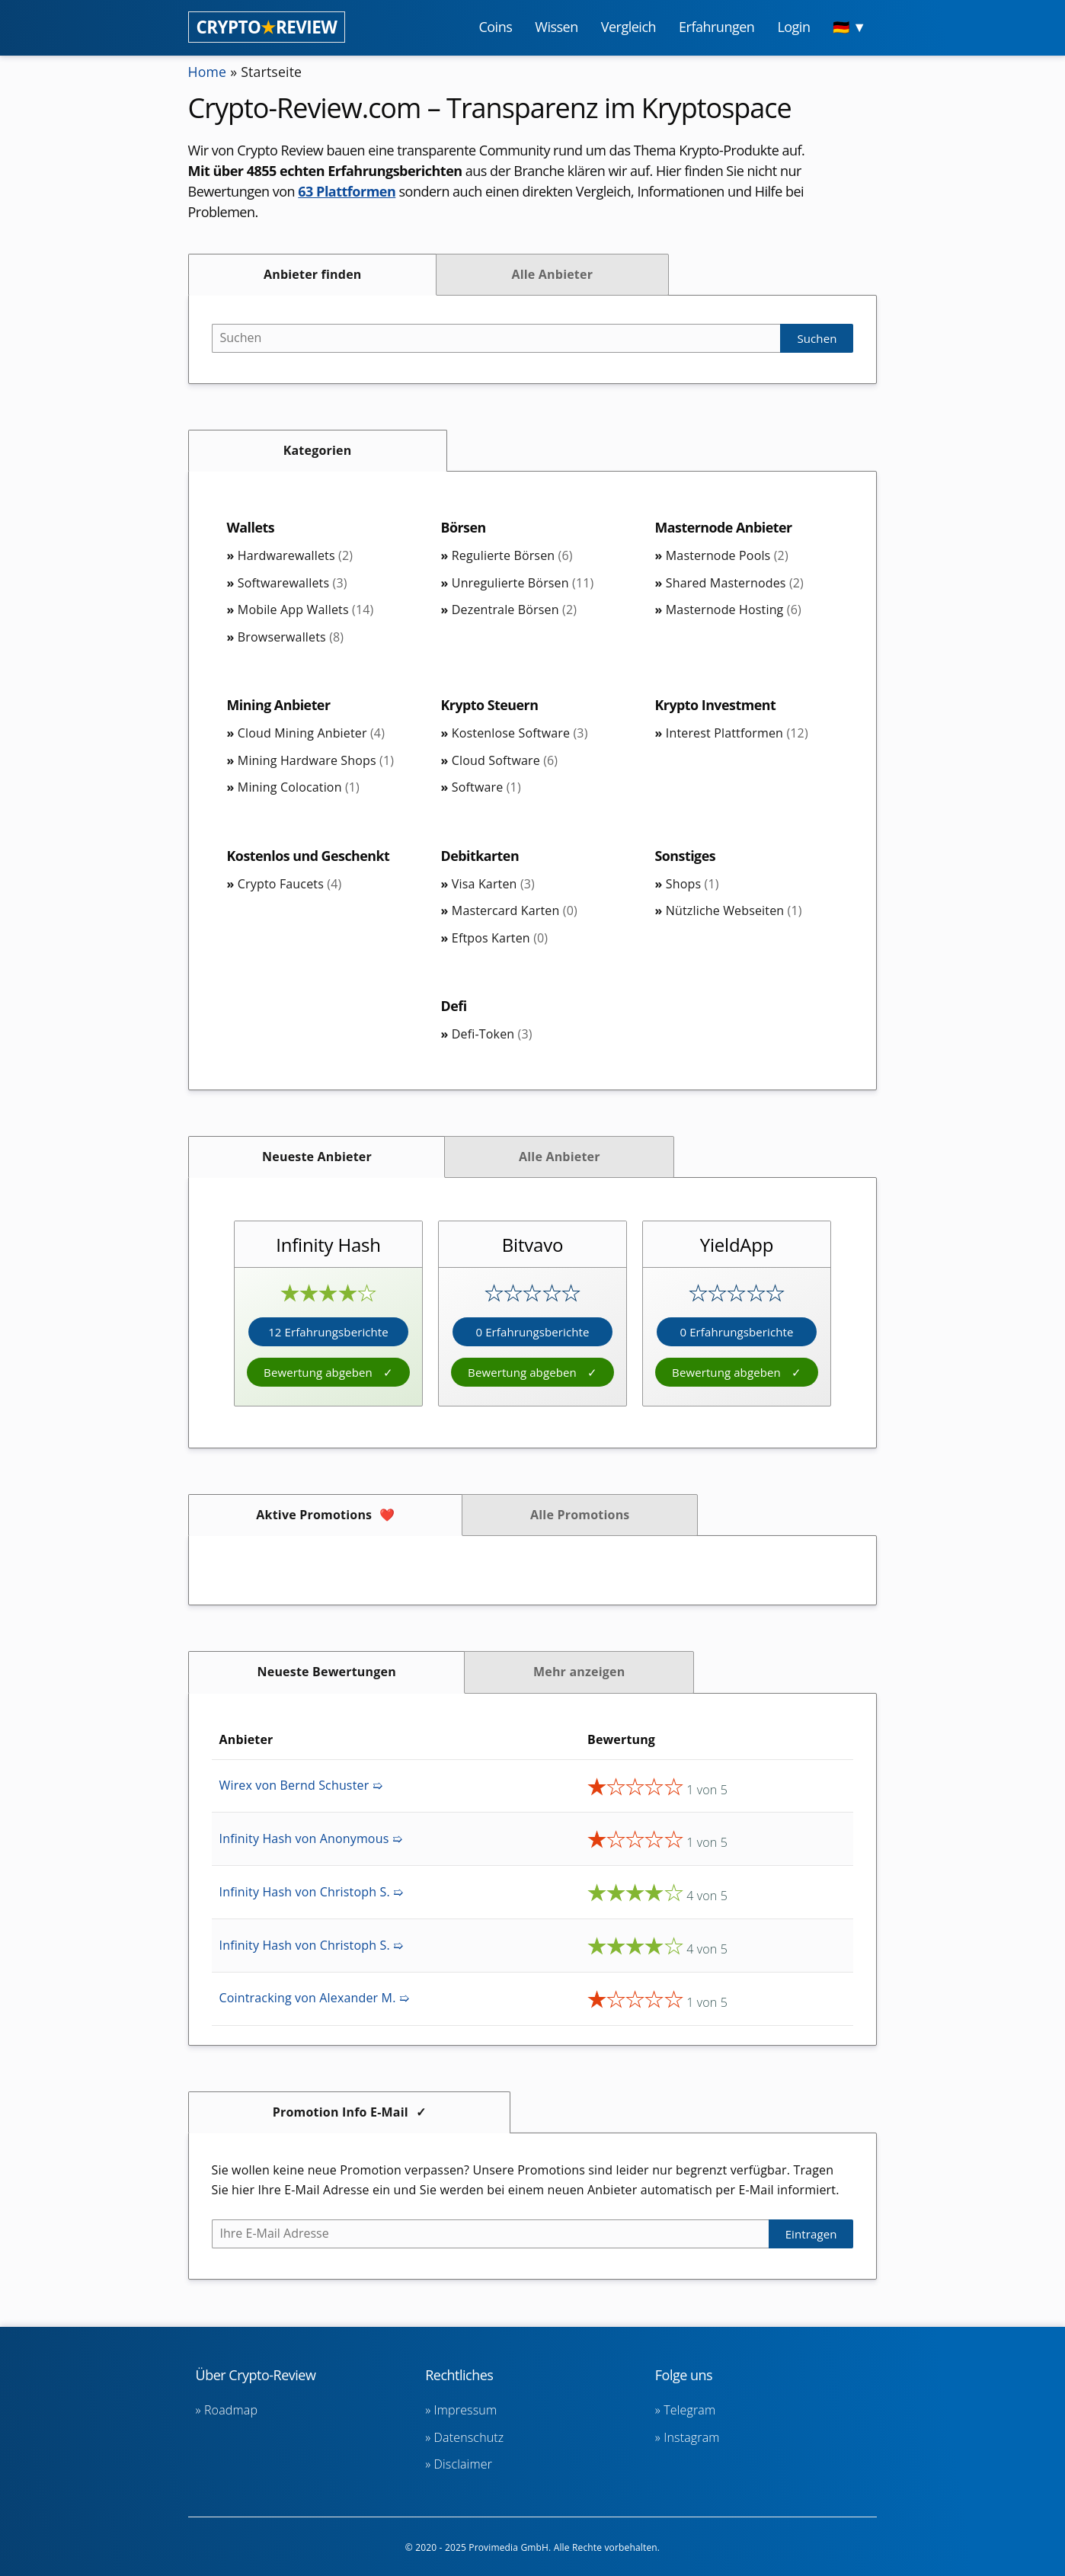 Image resolution: width=1065 pixels, height=2576 pixels. Describe the element at coordinates (309, 855) in the screenshot. I see `Kostenlos und Geschenkt` at that location.